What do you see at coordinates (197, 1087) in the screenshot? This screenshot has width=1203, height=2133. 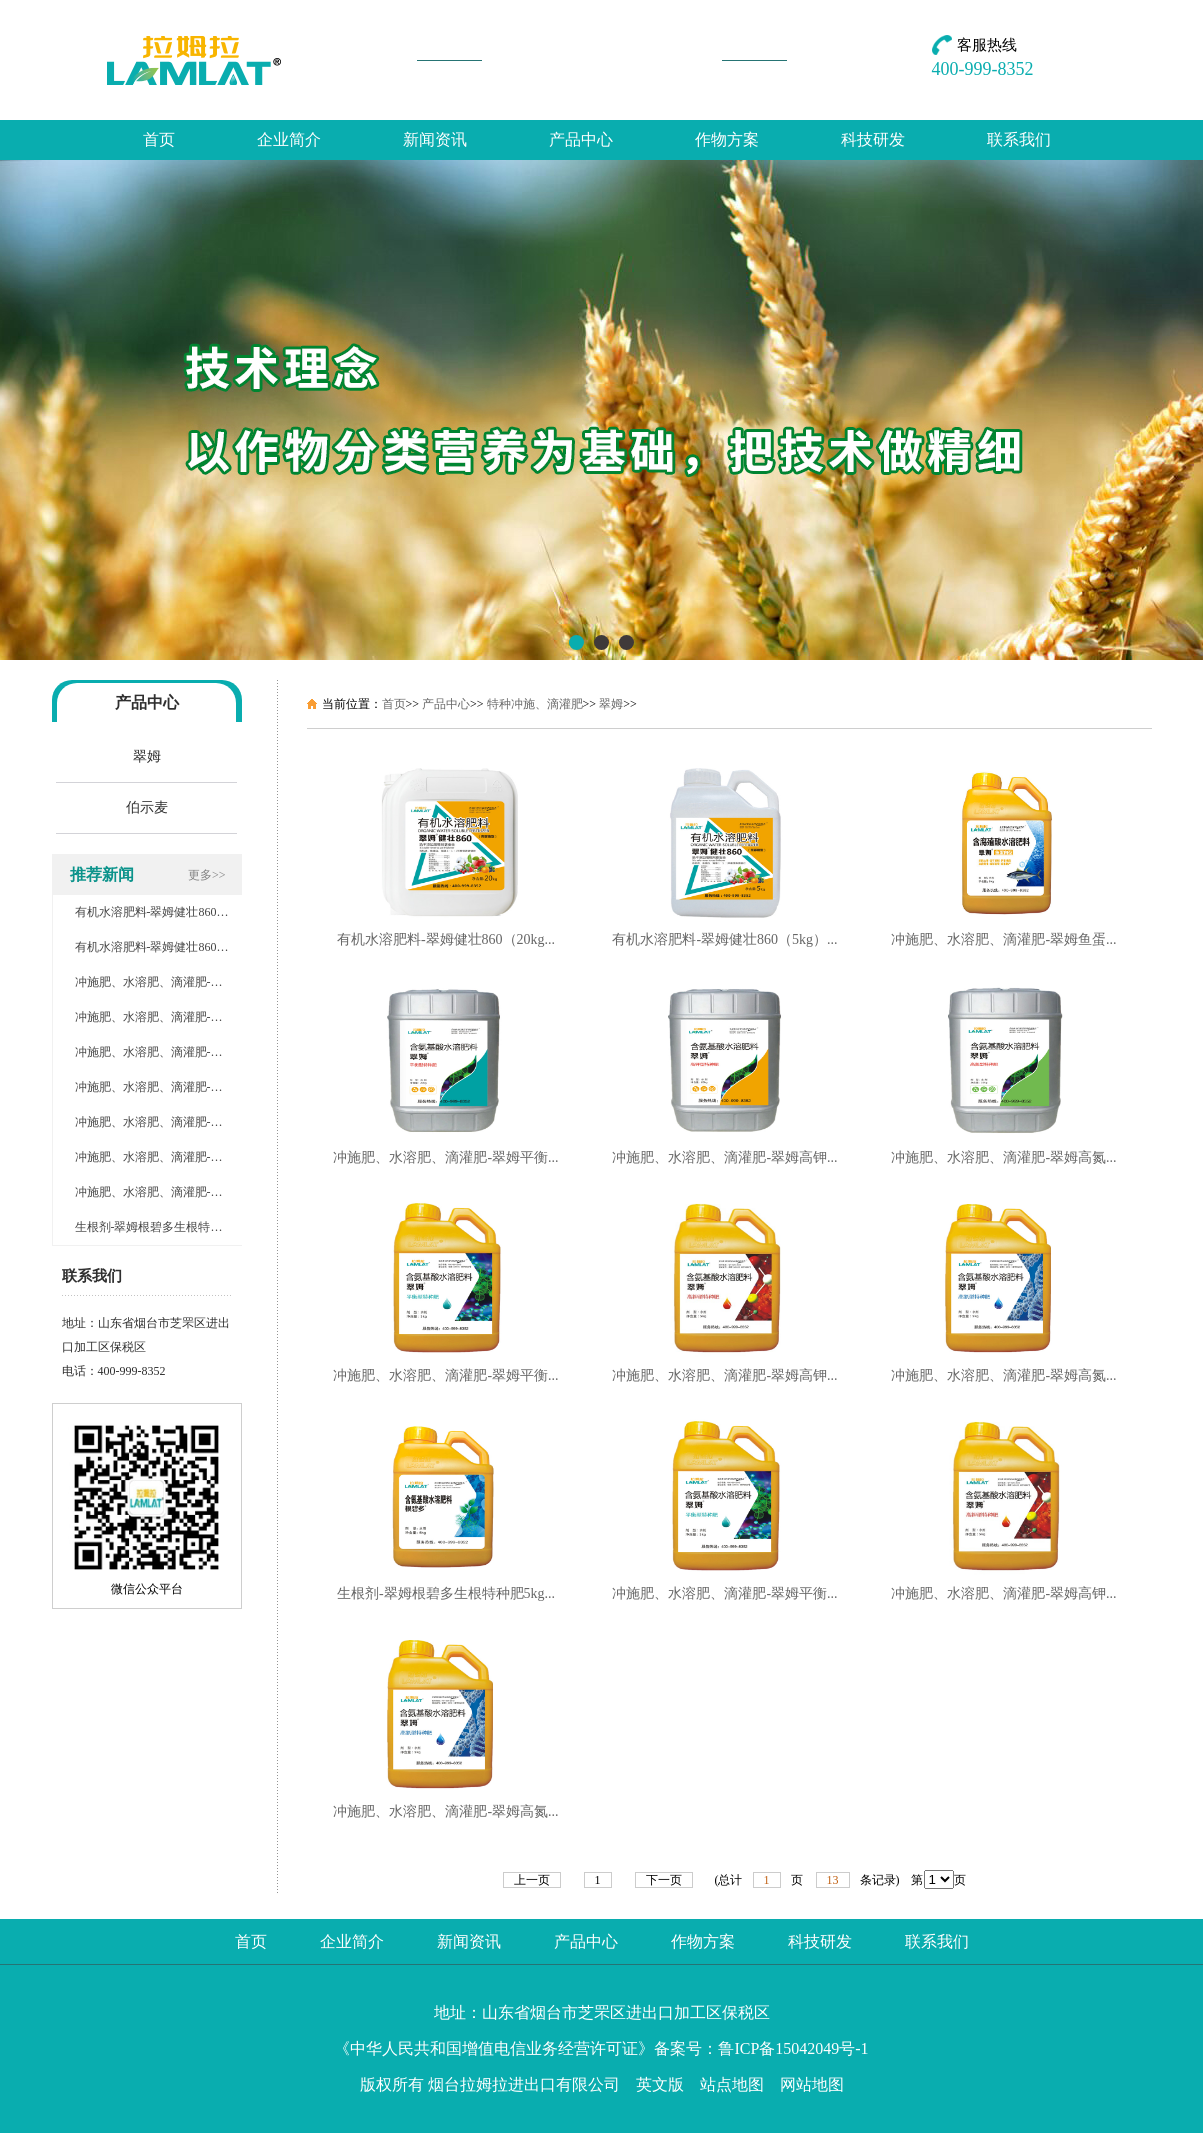 I see `冲施肥、水溶肥、滴灌肥-翠姆高氮特种肥20kg` at bounding box center [197, 1087].